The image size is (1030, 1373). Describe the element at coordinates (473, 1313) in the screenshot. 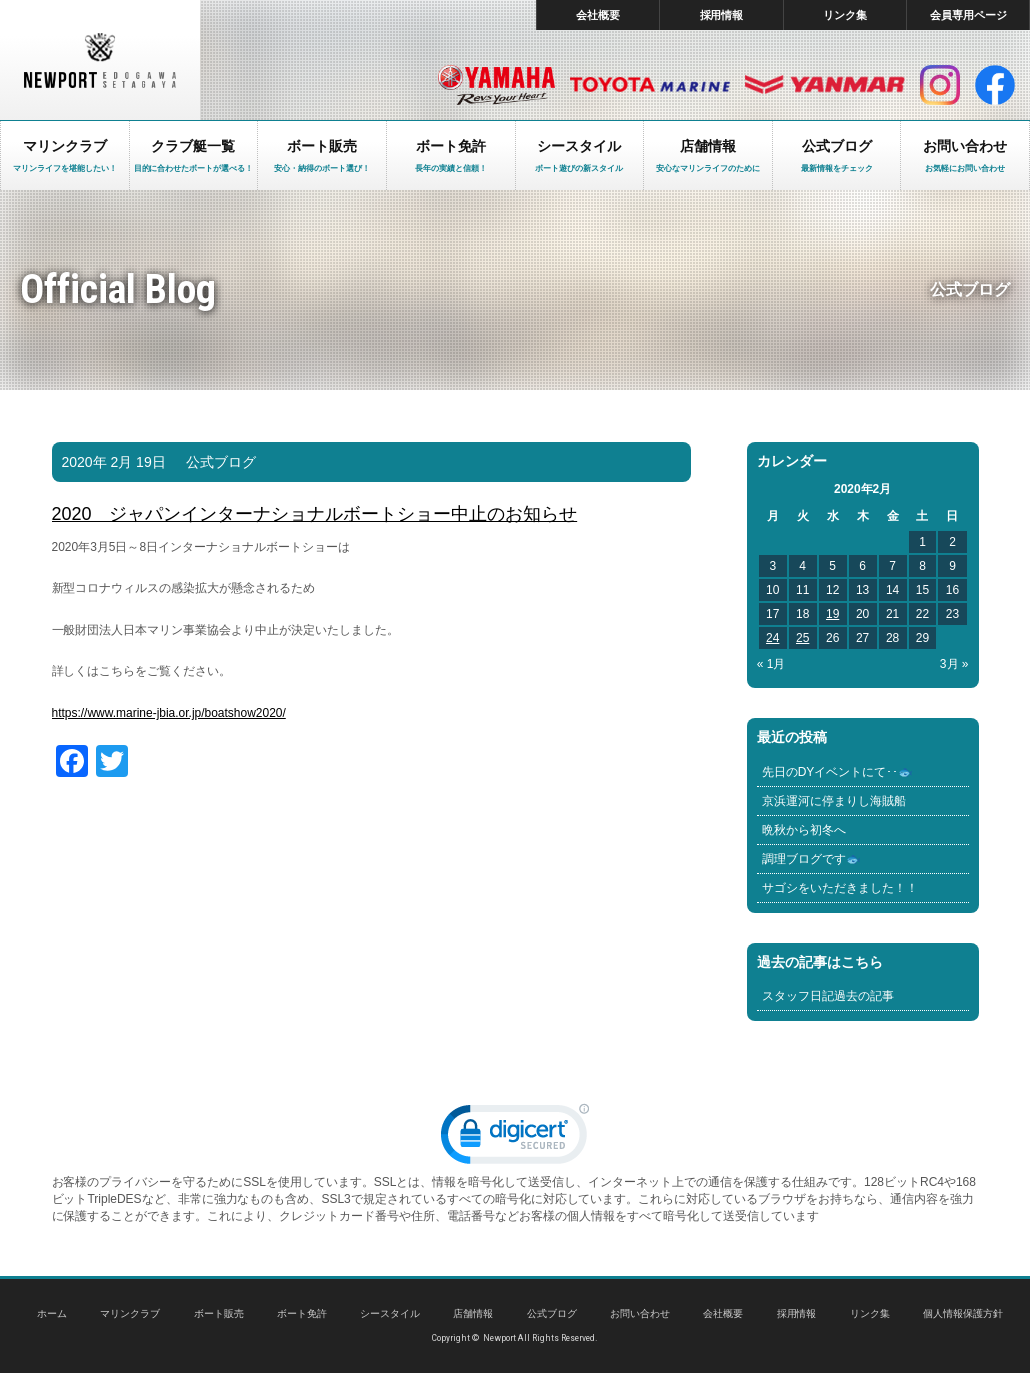

I see `店舗情報` at that location.